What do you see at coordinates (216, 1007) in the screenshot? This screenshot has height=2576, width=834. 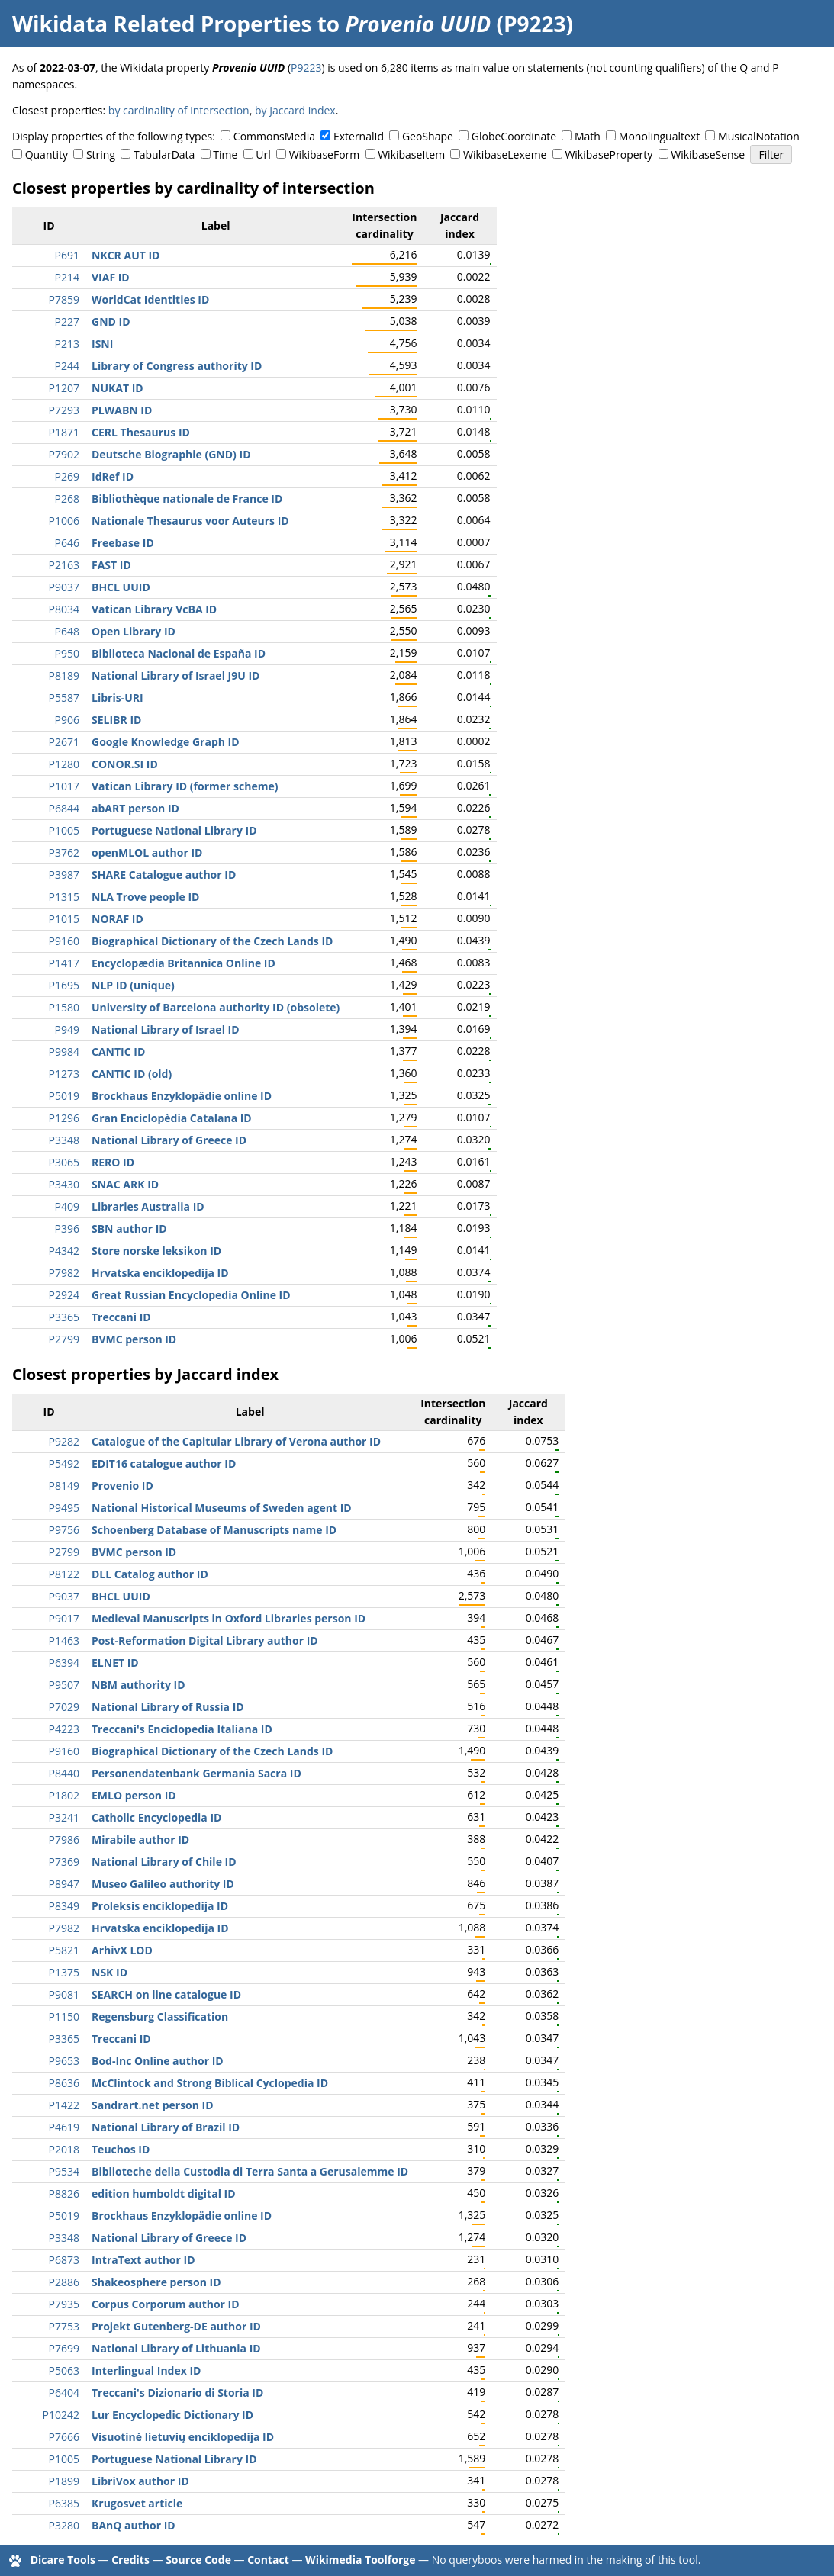 I see `University of Barcelona authority ID (obsolete)` at bounding box center [216, 1007].